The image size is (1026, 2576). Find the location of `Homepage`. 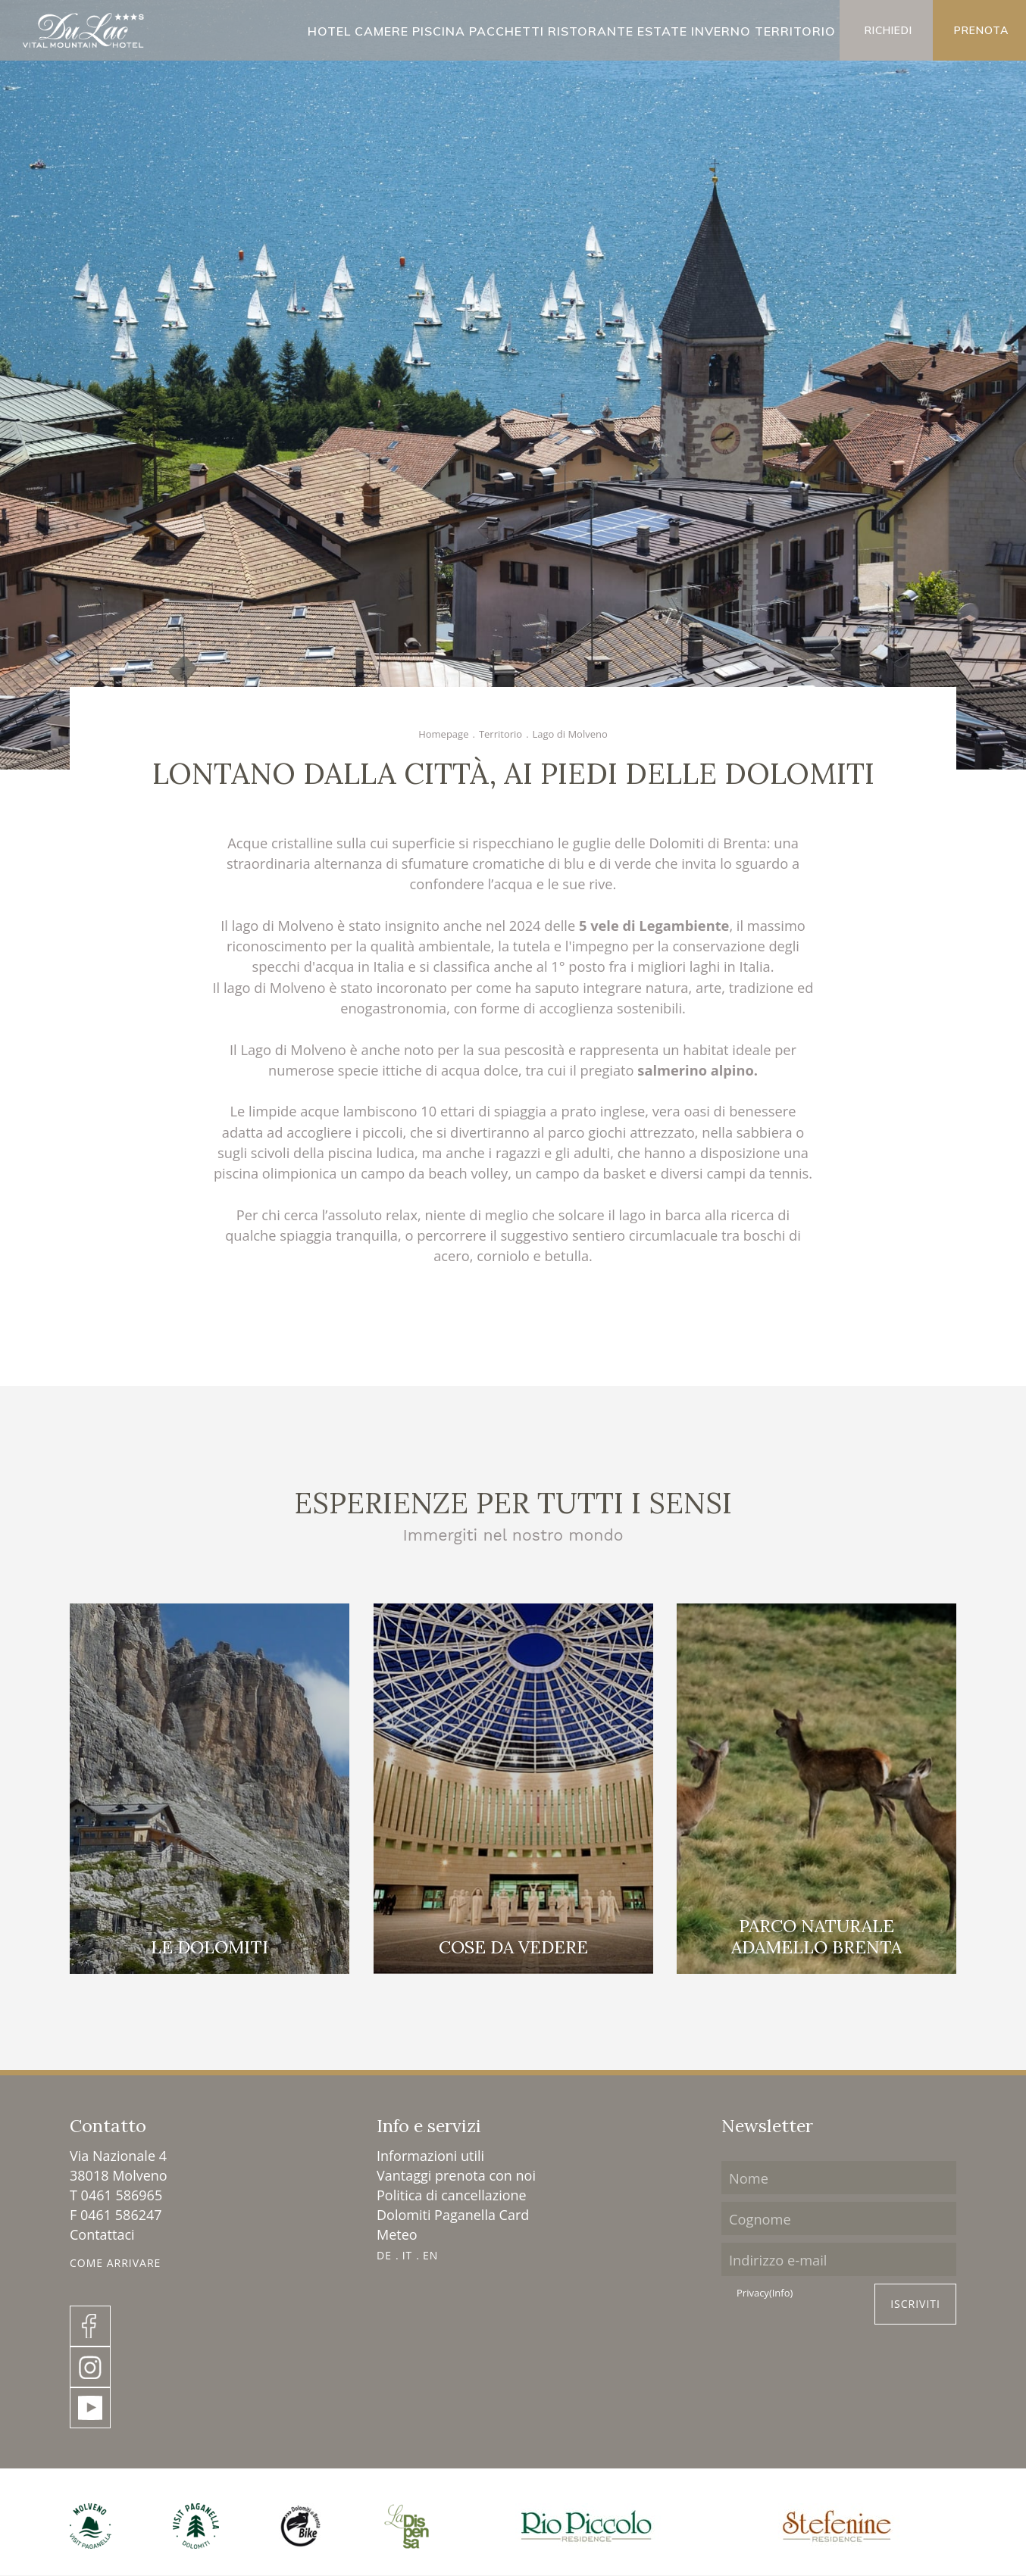

Homepage is located at coordinates (443, 734).